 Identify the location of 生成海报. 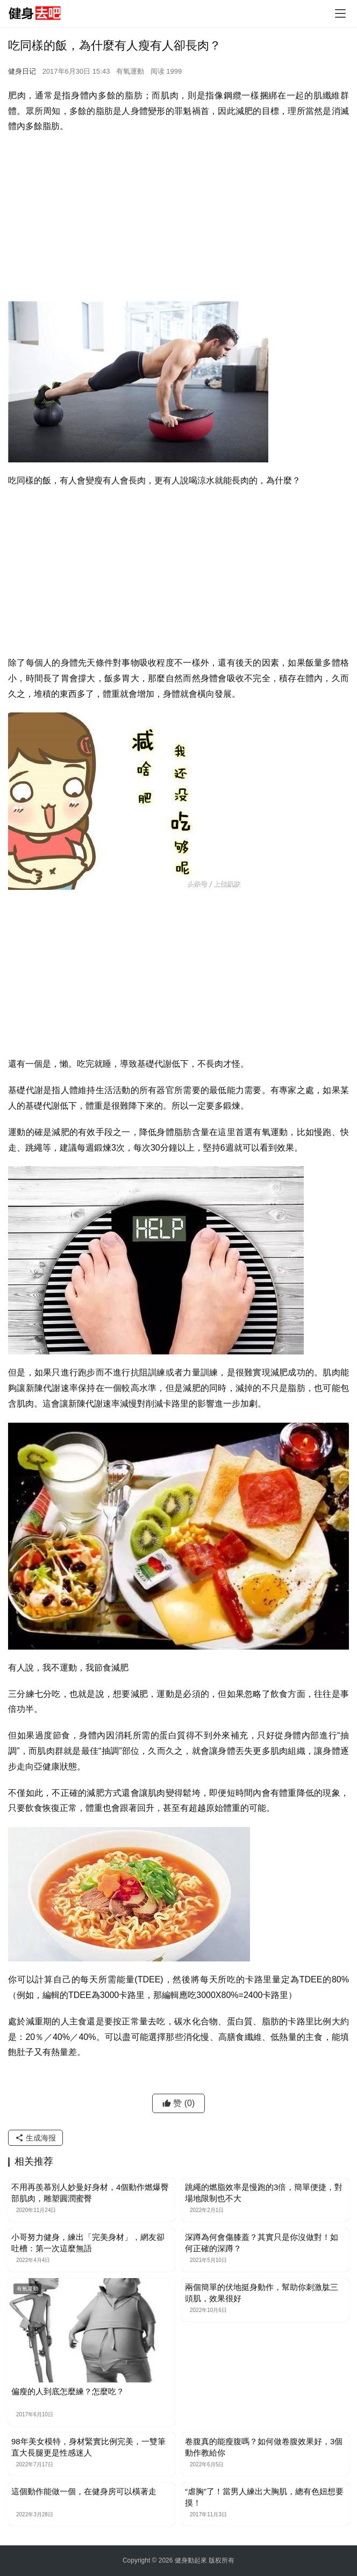
(35, 2137).